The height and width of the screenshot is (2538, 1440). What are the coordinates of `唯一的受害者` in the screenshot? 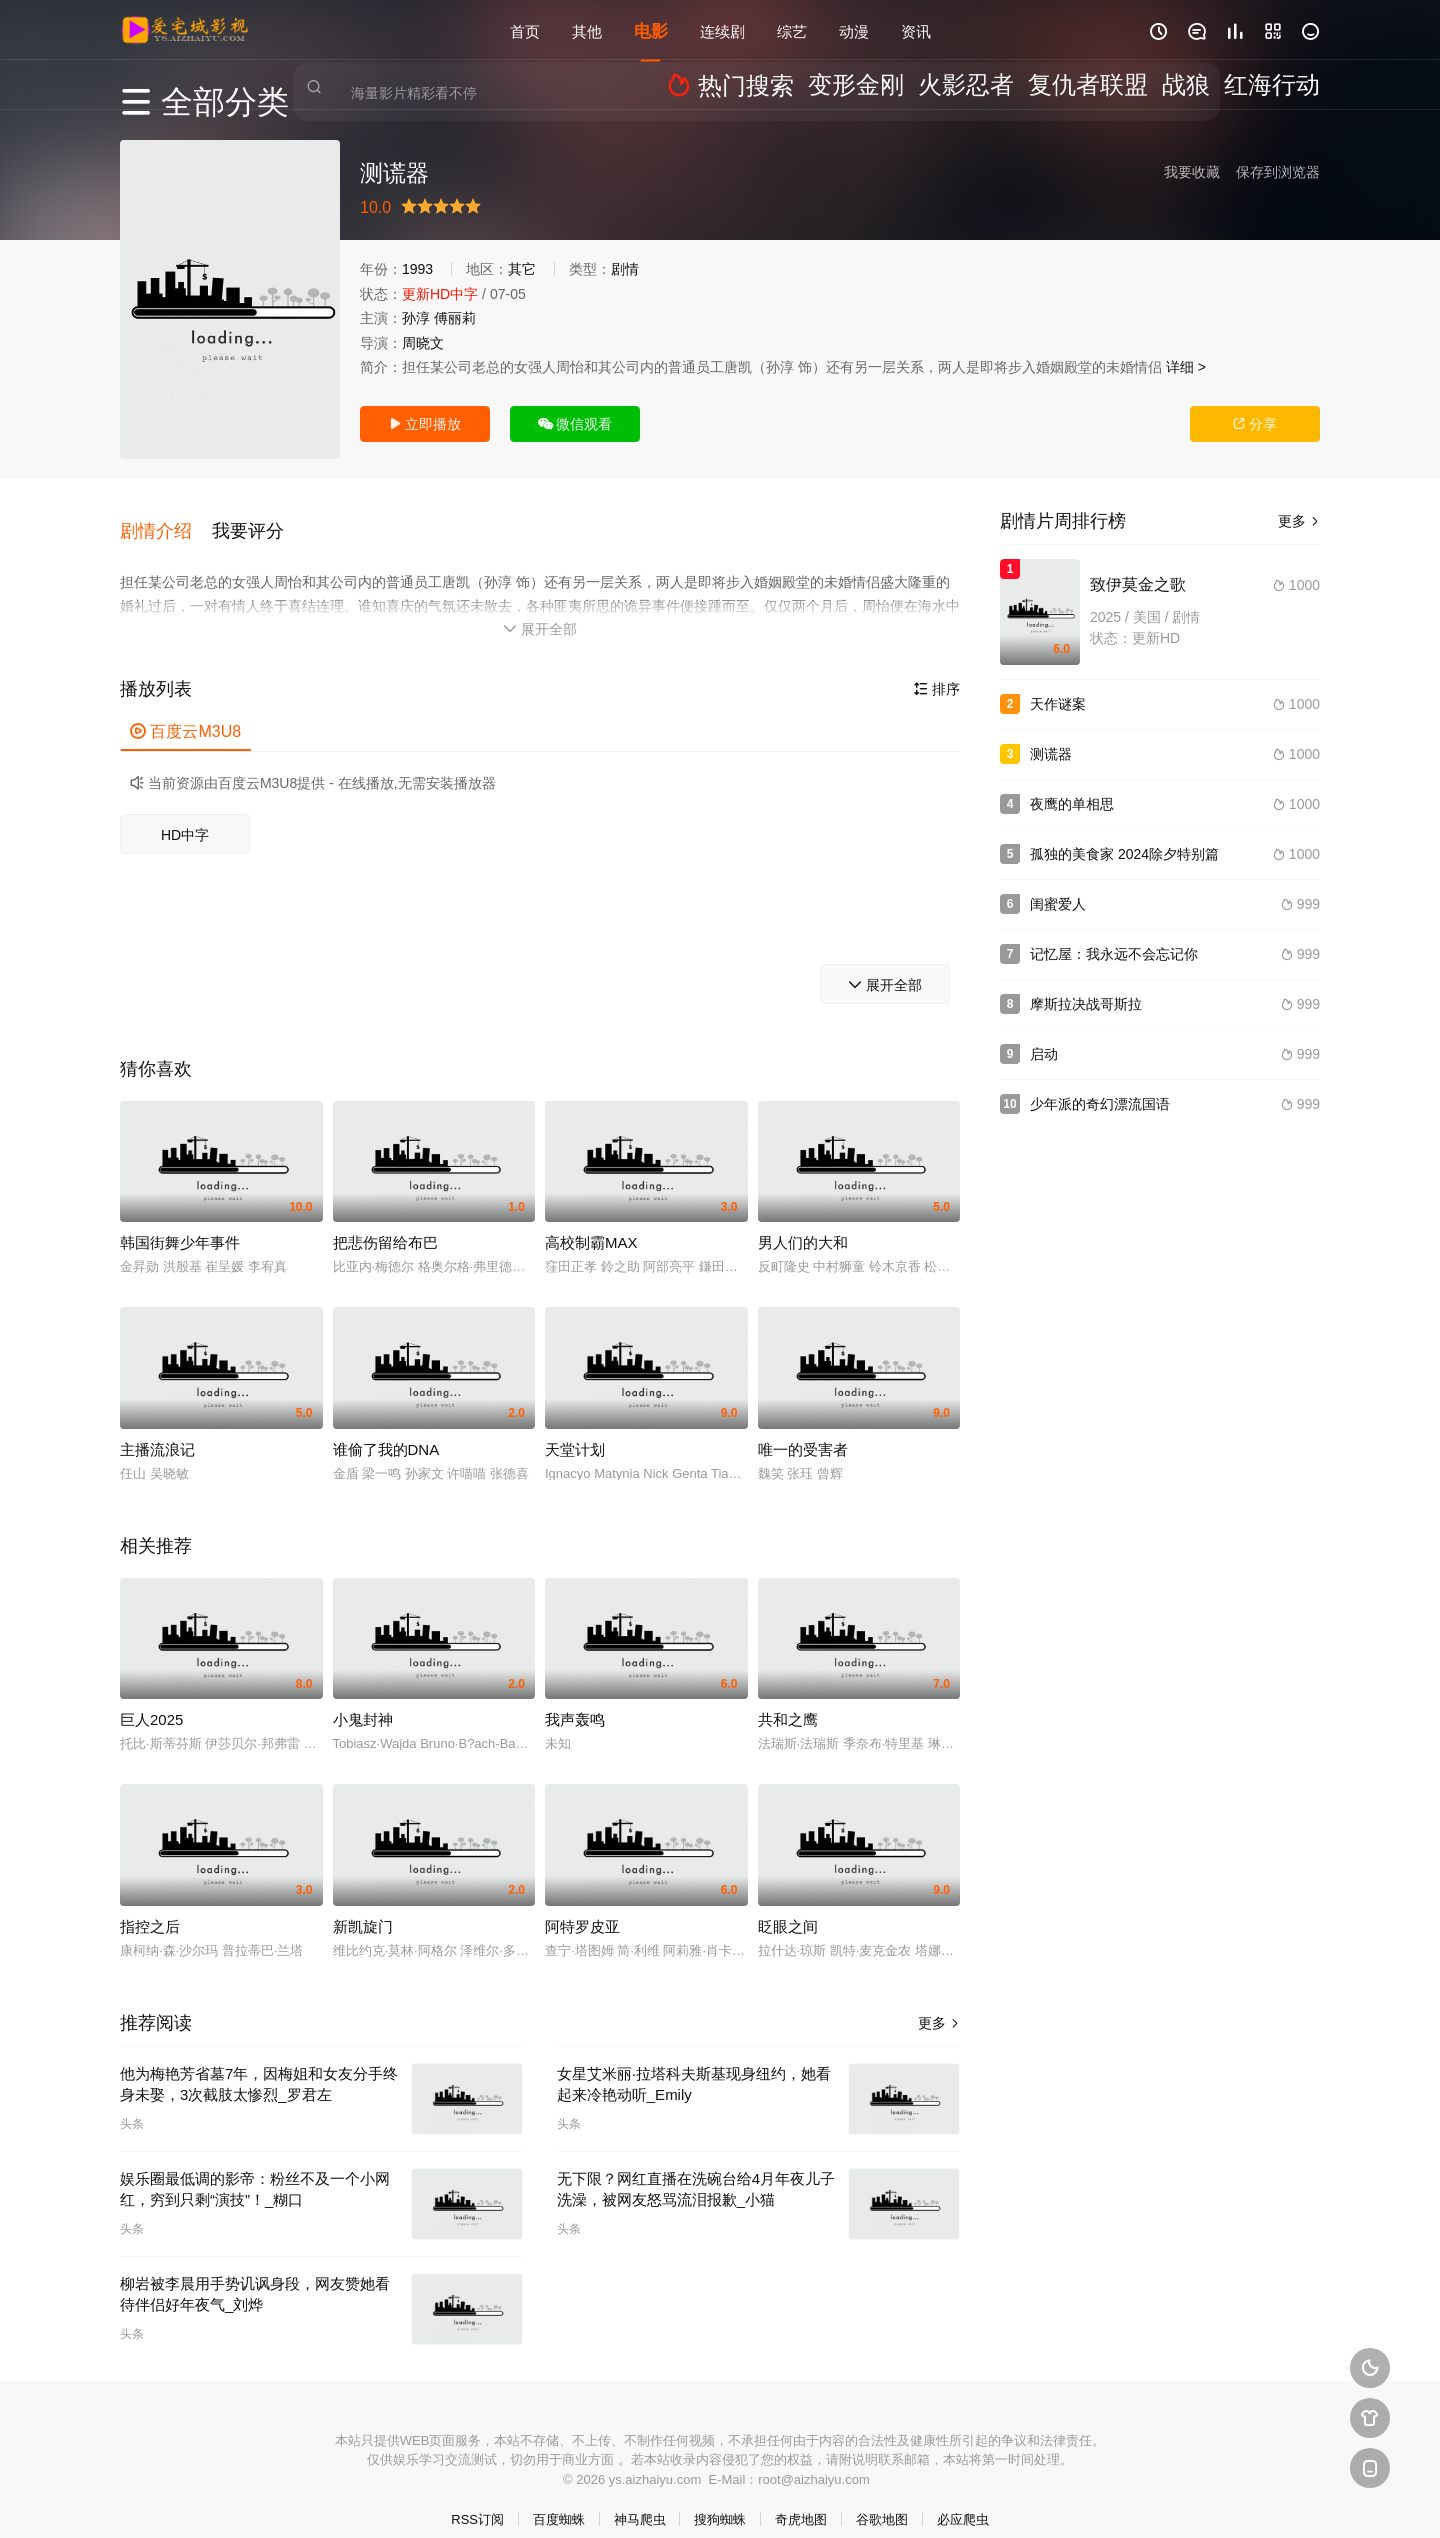 It's located at (803, 1428).